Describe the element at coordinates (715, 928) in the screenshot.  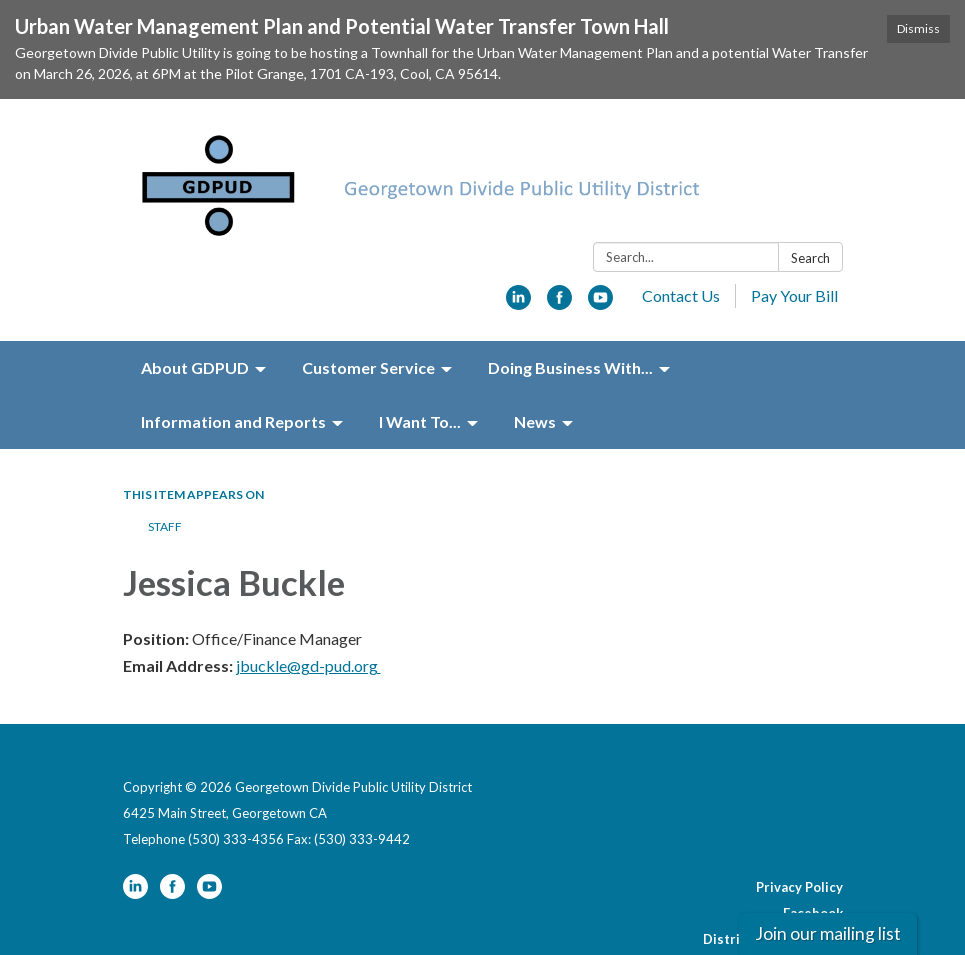
I see `Powered by Streamline` at that location.